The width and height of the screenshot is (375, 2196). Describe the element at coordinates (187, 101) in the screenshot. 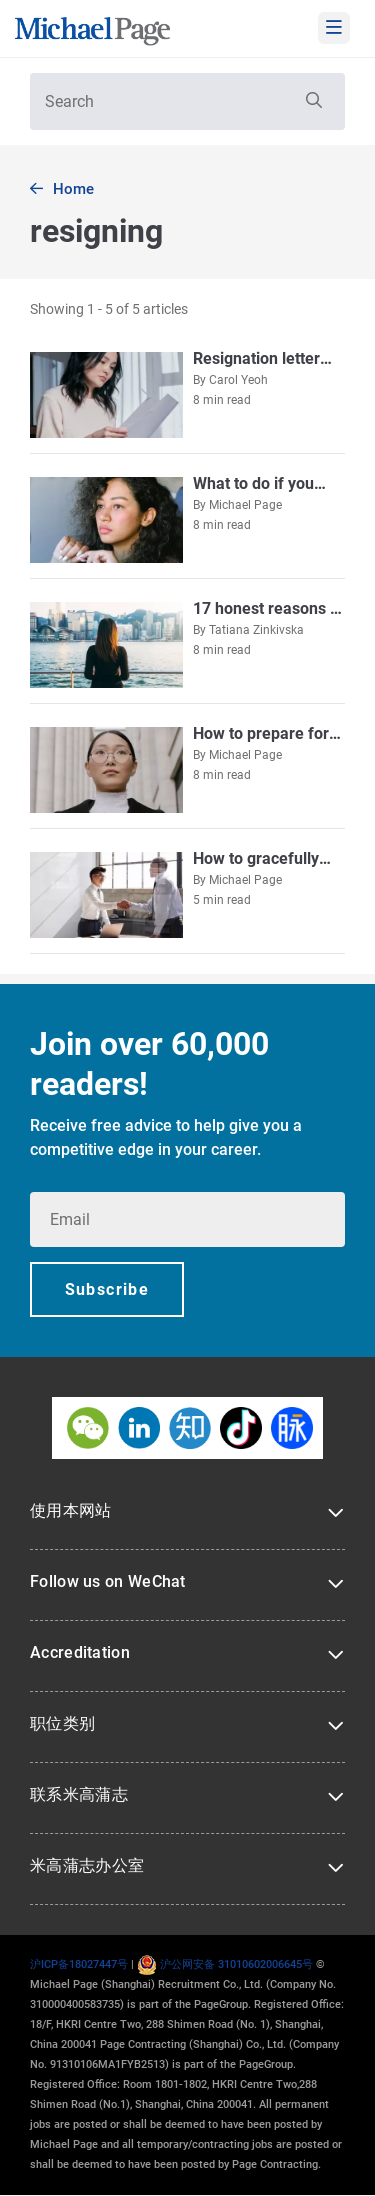

I see `[textbox]` at that location.